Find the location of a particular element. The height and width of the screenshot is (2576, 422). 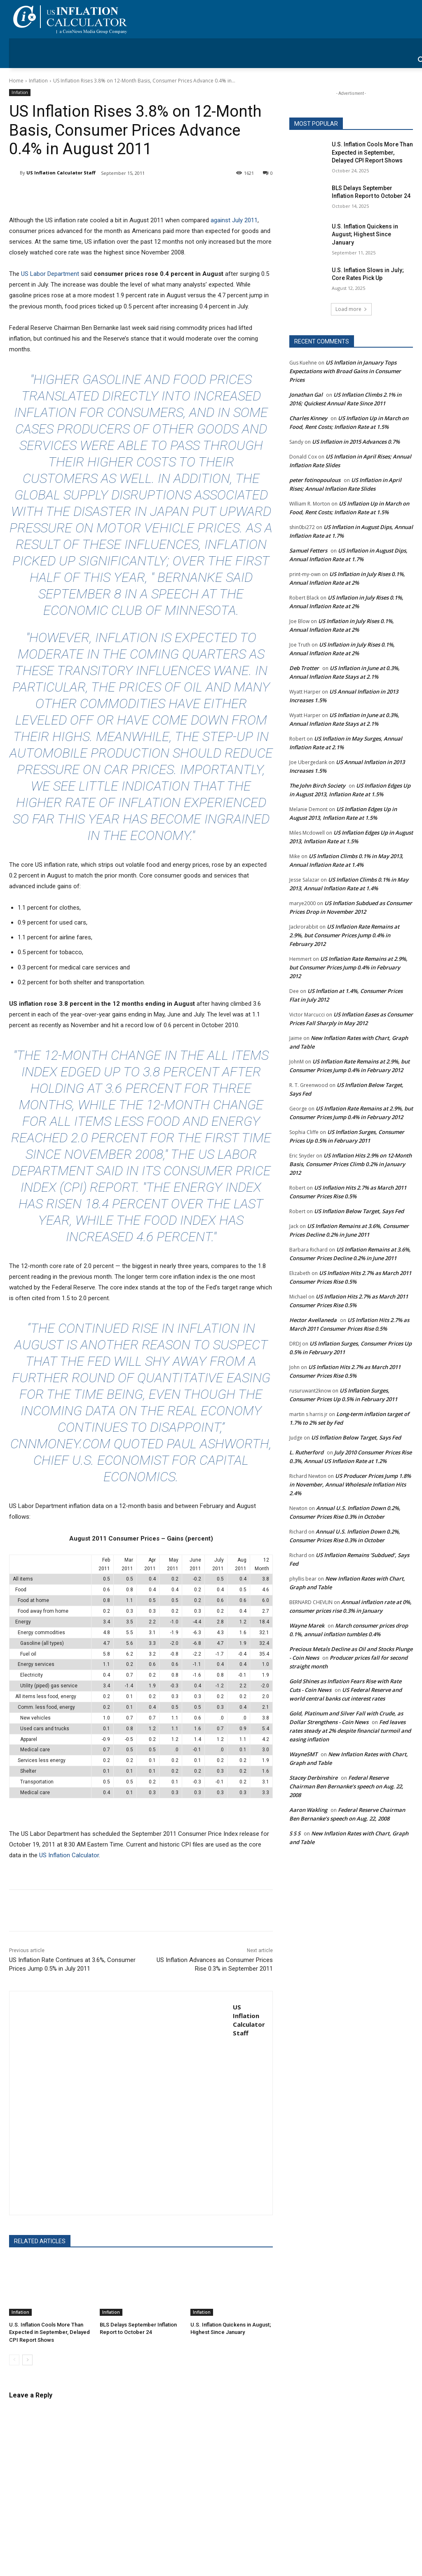

CNNMoney.com quoted Paul Ashworth is located at coordinates (139, 1443).